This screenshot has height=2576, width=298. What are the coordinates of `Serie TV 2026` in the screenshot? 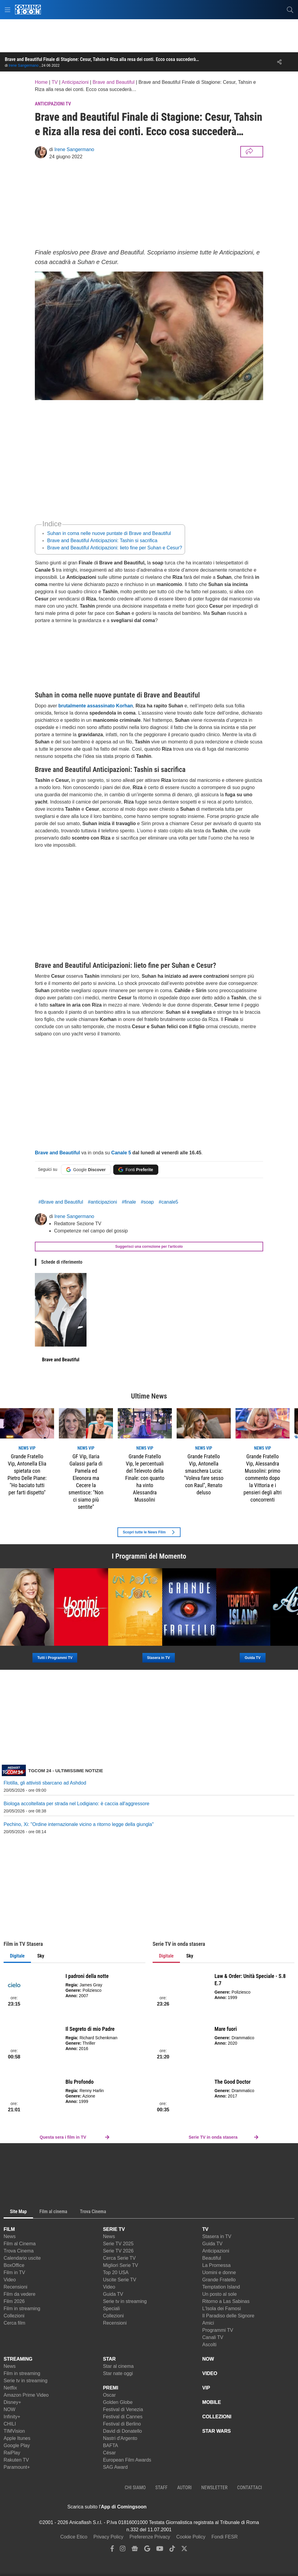 It's located at (118, 2250).